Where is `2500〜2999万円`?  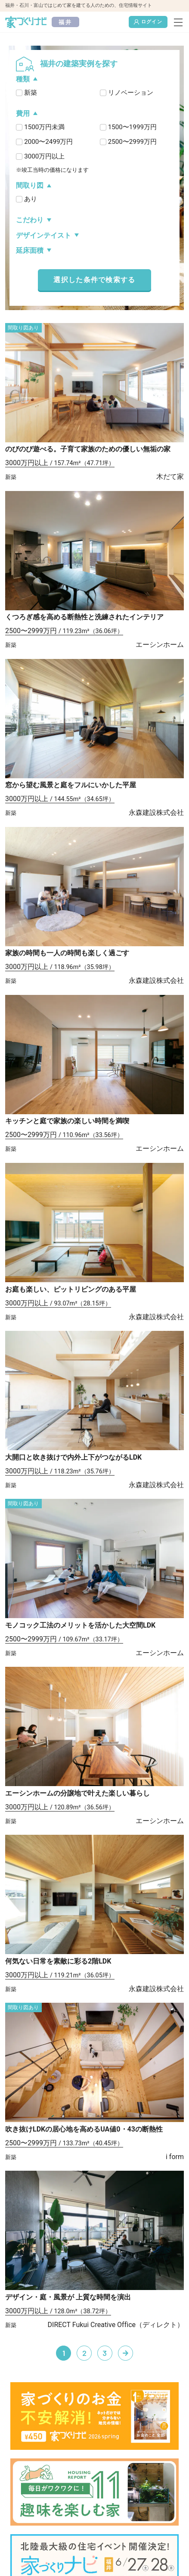 2500〜2999万円 is located at coordinates (132, 142).